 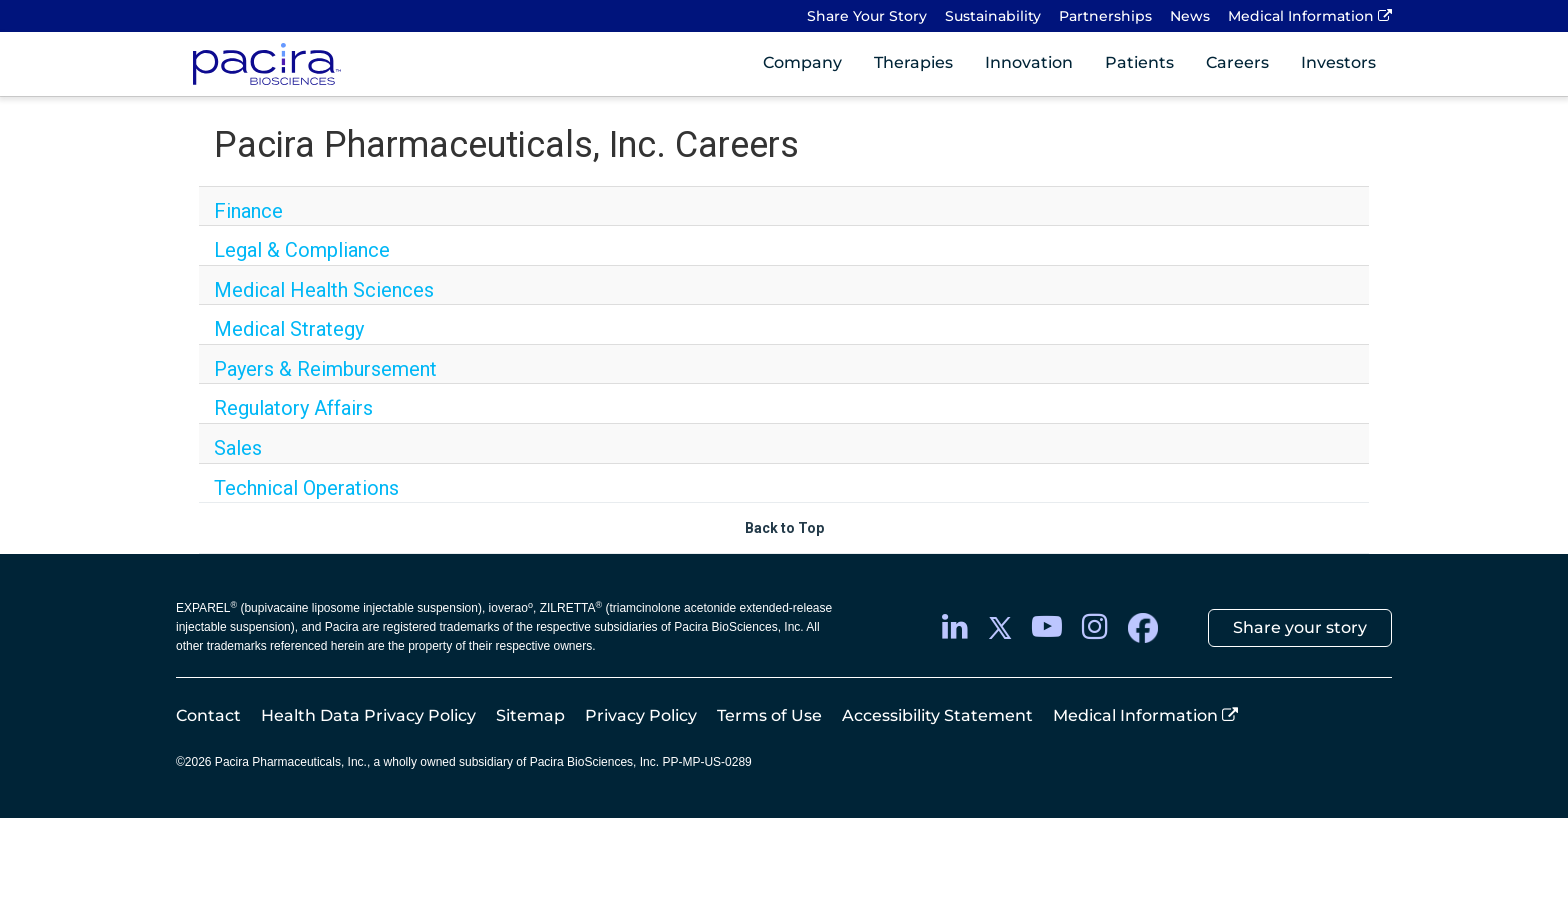 What do you see at coordinates (1338, 62) in the screenshot?
I see `Investors` at bounding box center [1338, 62].